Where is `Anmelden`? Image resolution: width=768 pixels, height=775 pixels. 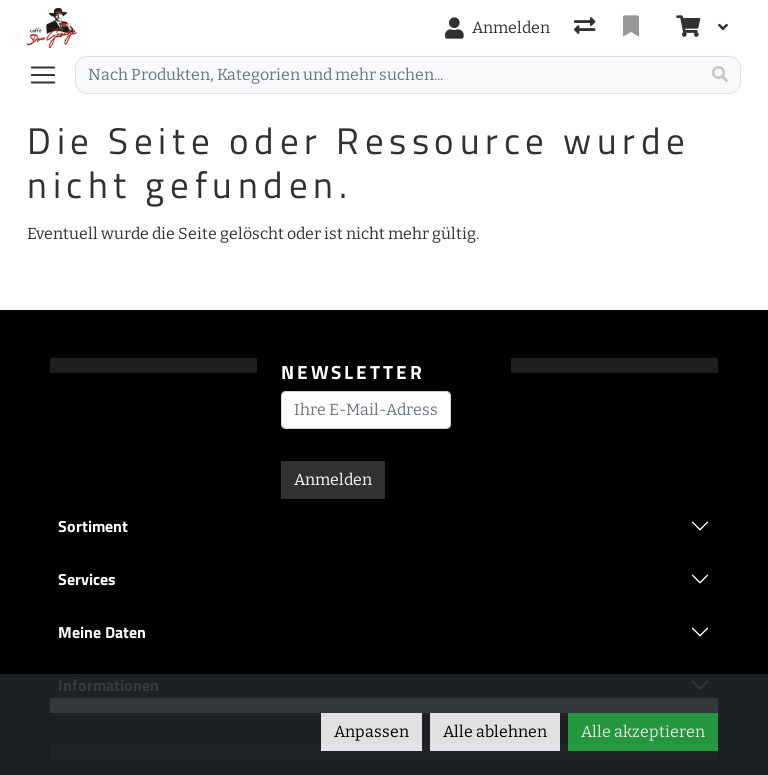 Anmelden is located at coordinates (333, 479).